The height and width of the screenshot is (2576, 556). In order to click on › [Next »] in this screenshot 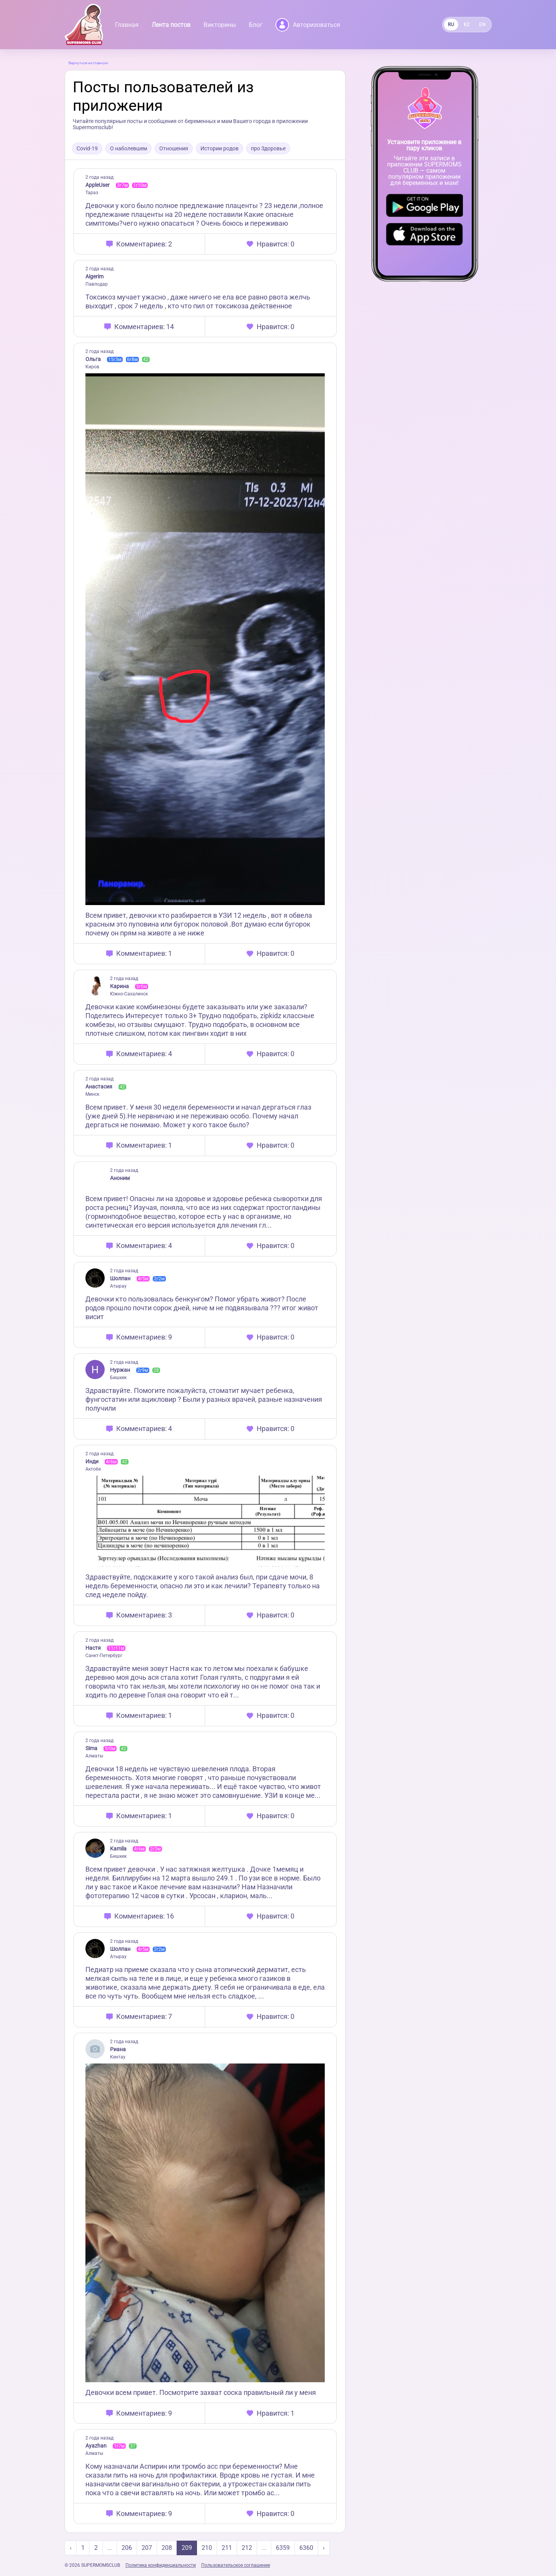, I will do `click(324, 2547)`.